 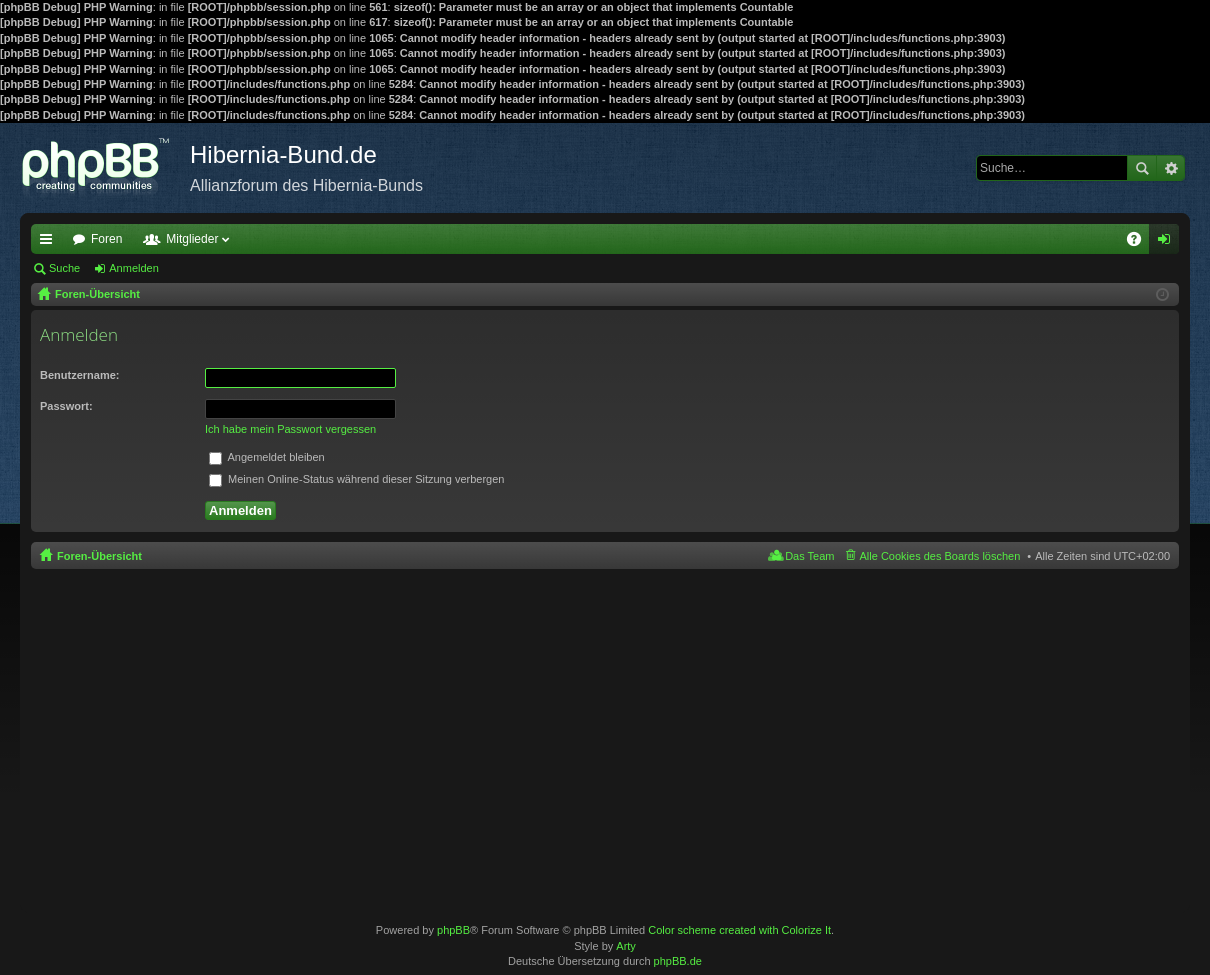 I want to click on Arty, so click(x=626, y=946).